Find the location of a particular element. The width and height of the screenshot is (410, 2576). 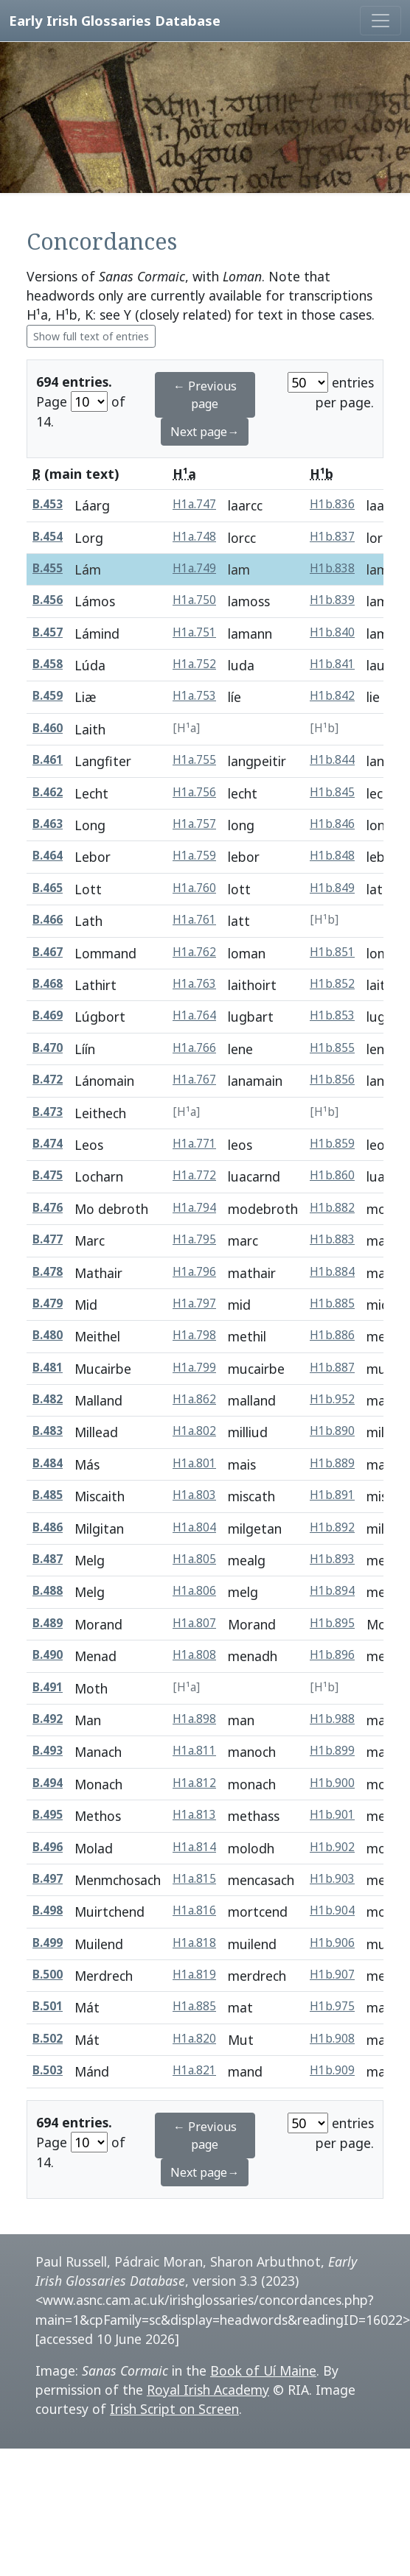

H1b.851 is located at coordinates (332, 952).